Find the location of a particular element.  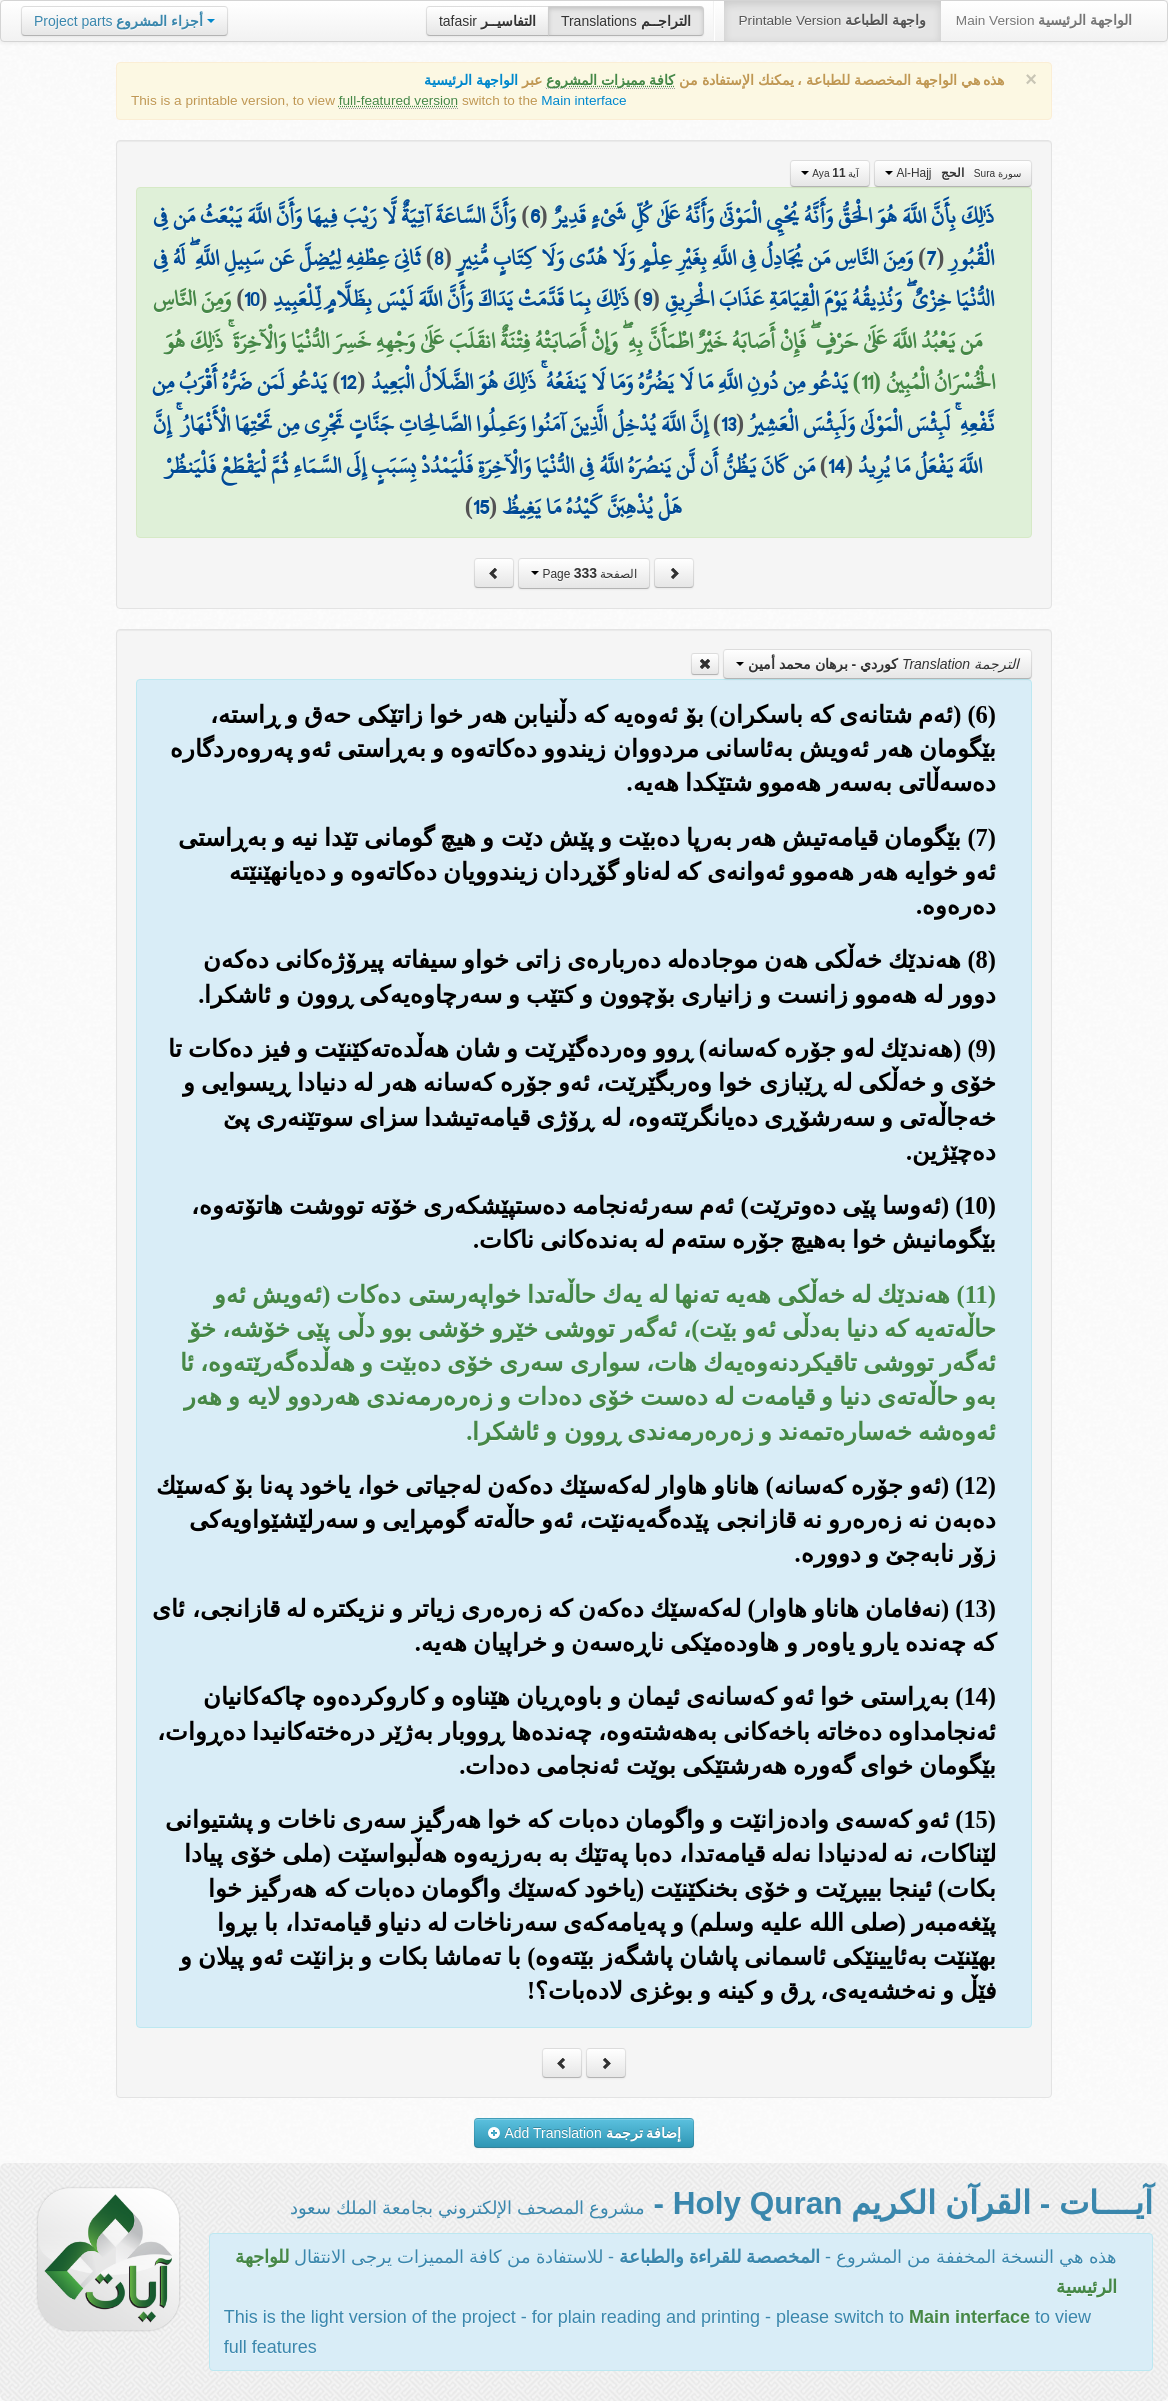

10 is located at coordinates (251, 299).